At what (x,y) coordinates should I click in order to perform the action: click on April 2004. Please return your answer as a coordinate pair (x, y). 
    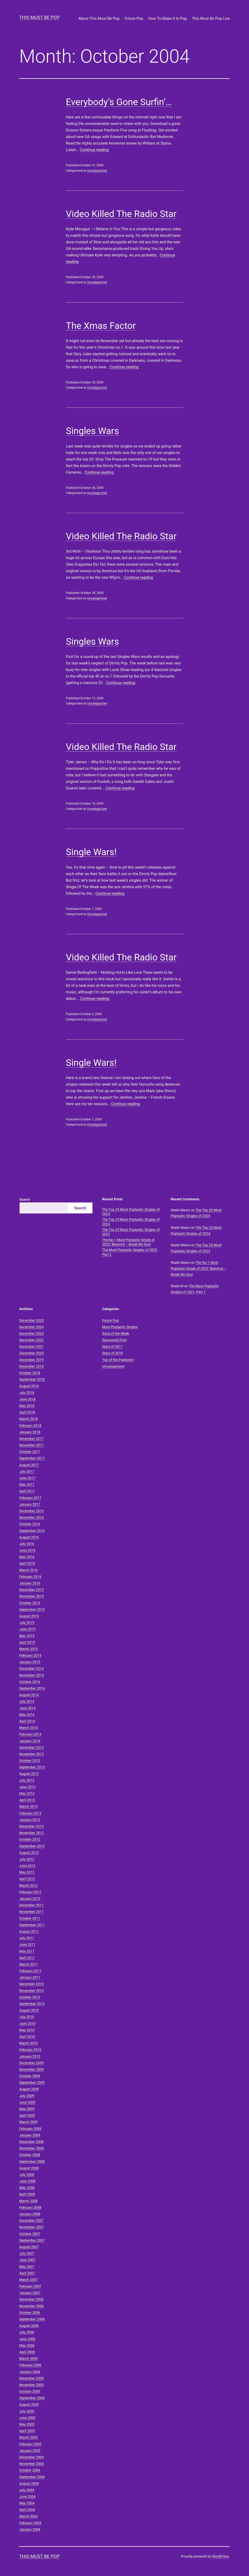
    Looking at the image, I should click on (27, 2510).